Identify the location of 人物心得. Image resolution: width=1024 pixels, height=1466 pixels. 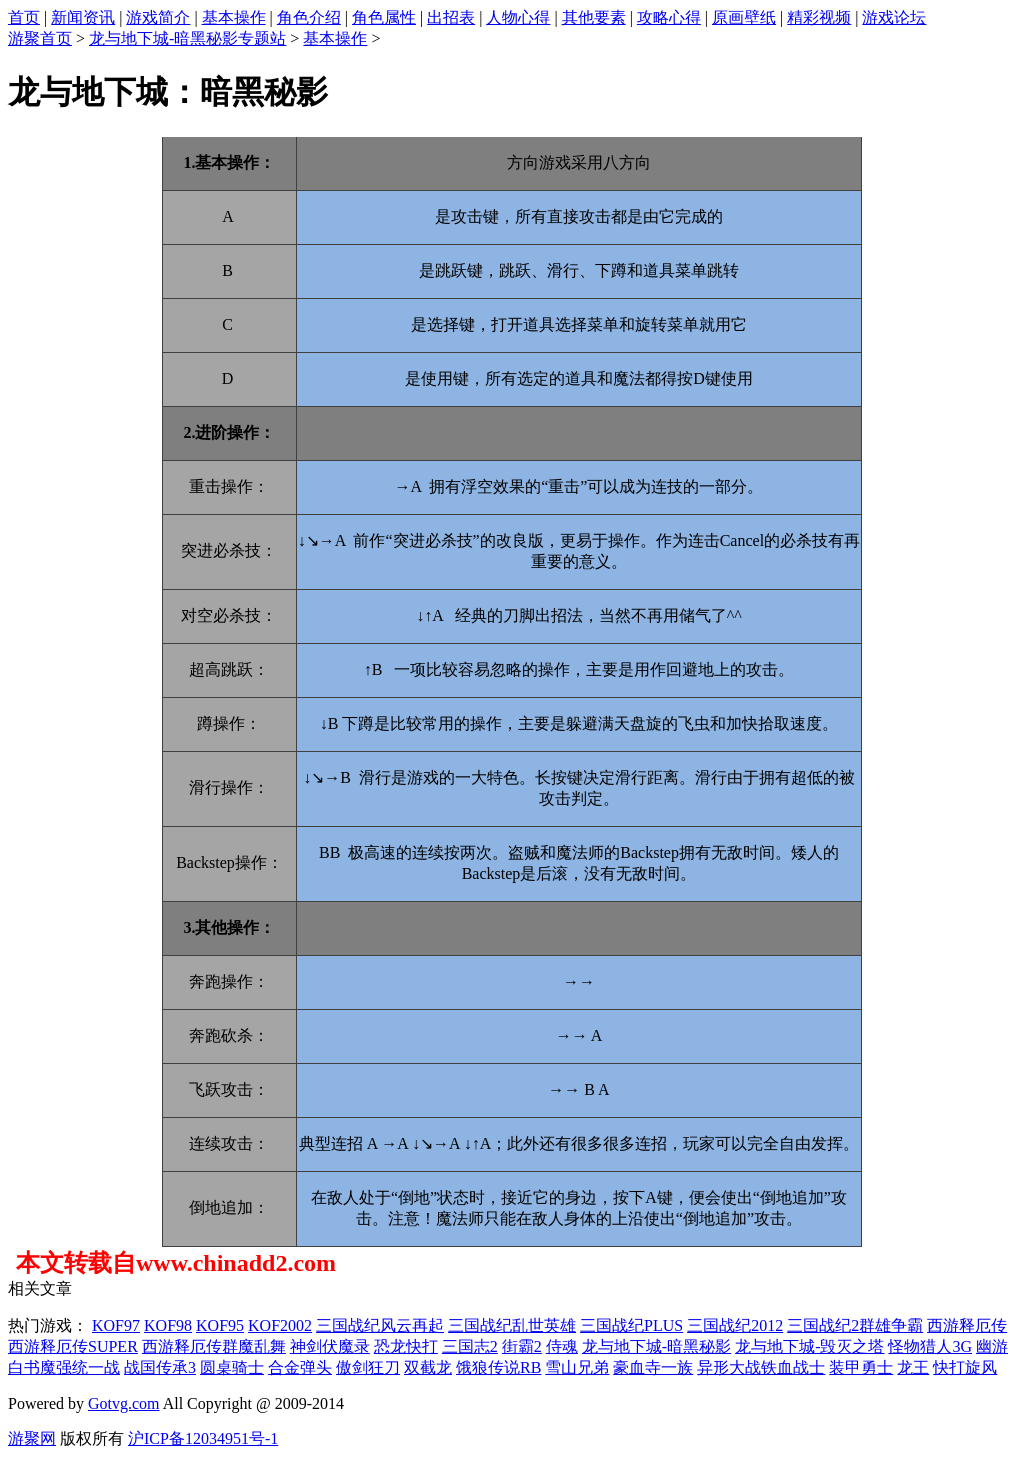
(518, 17).